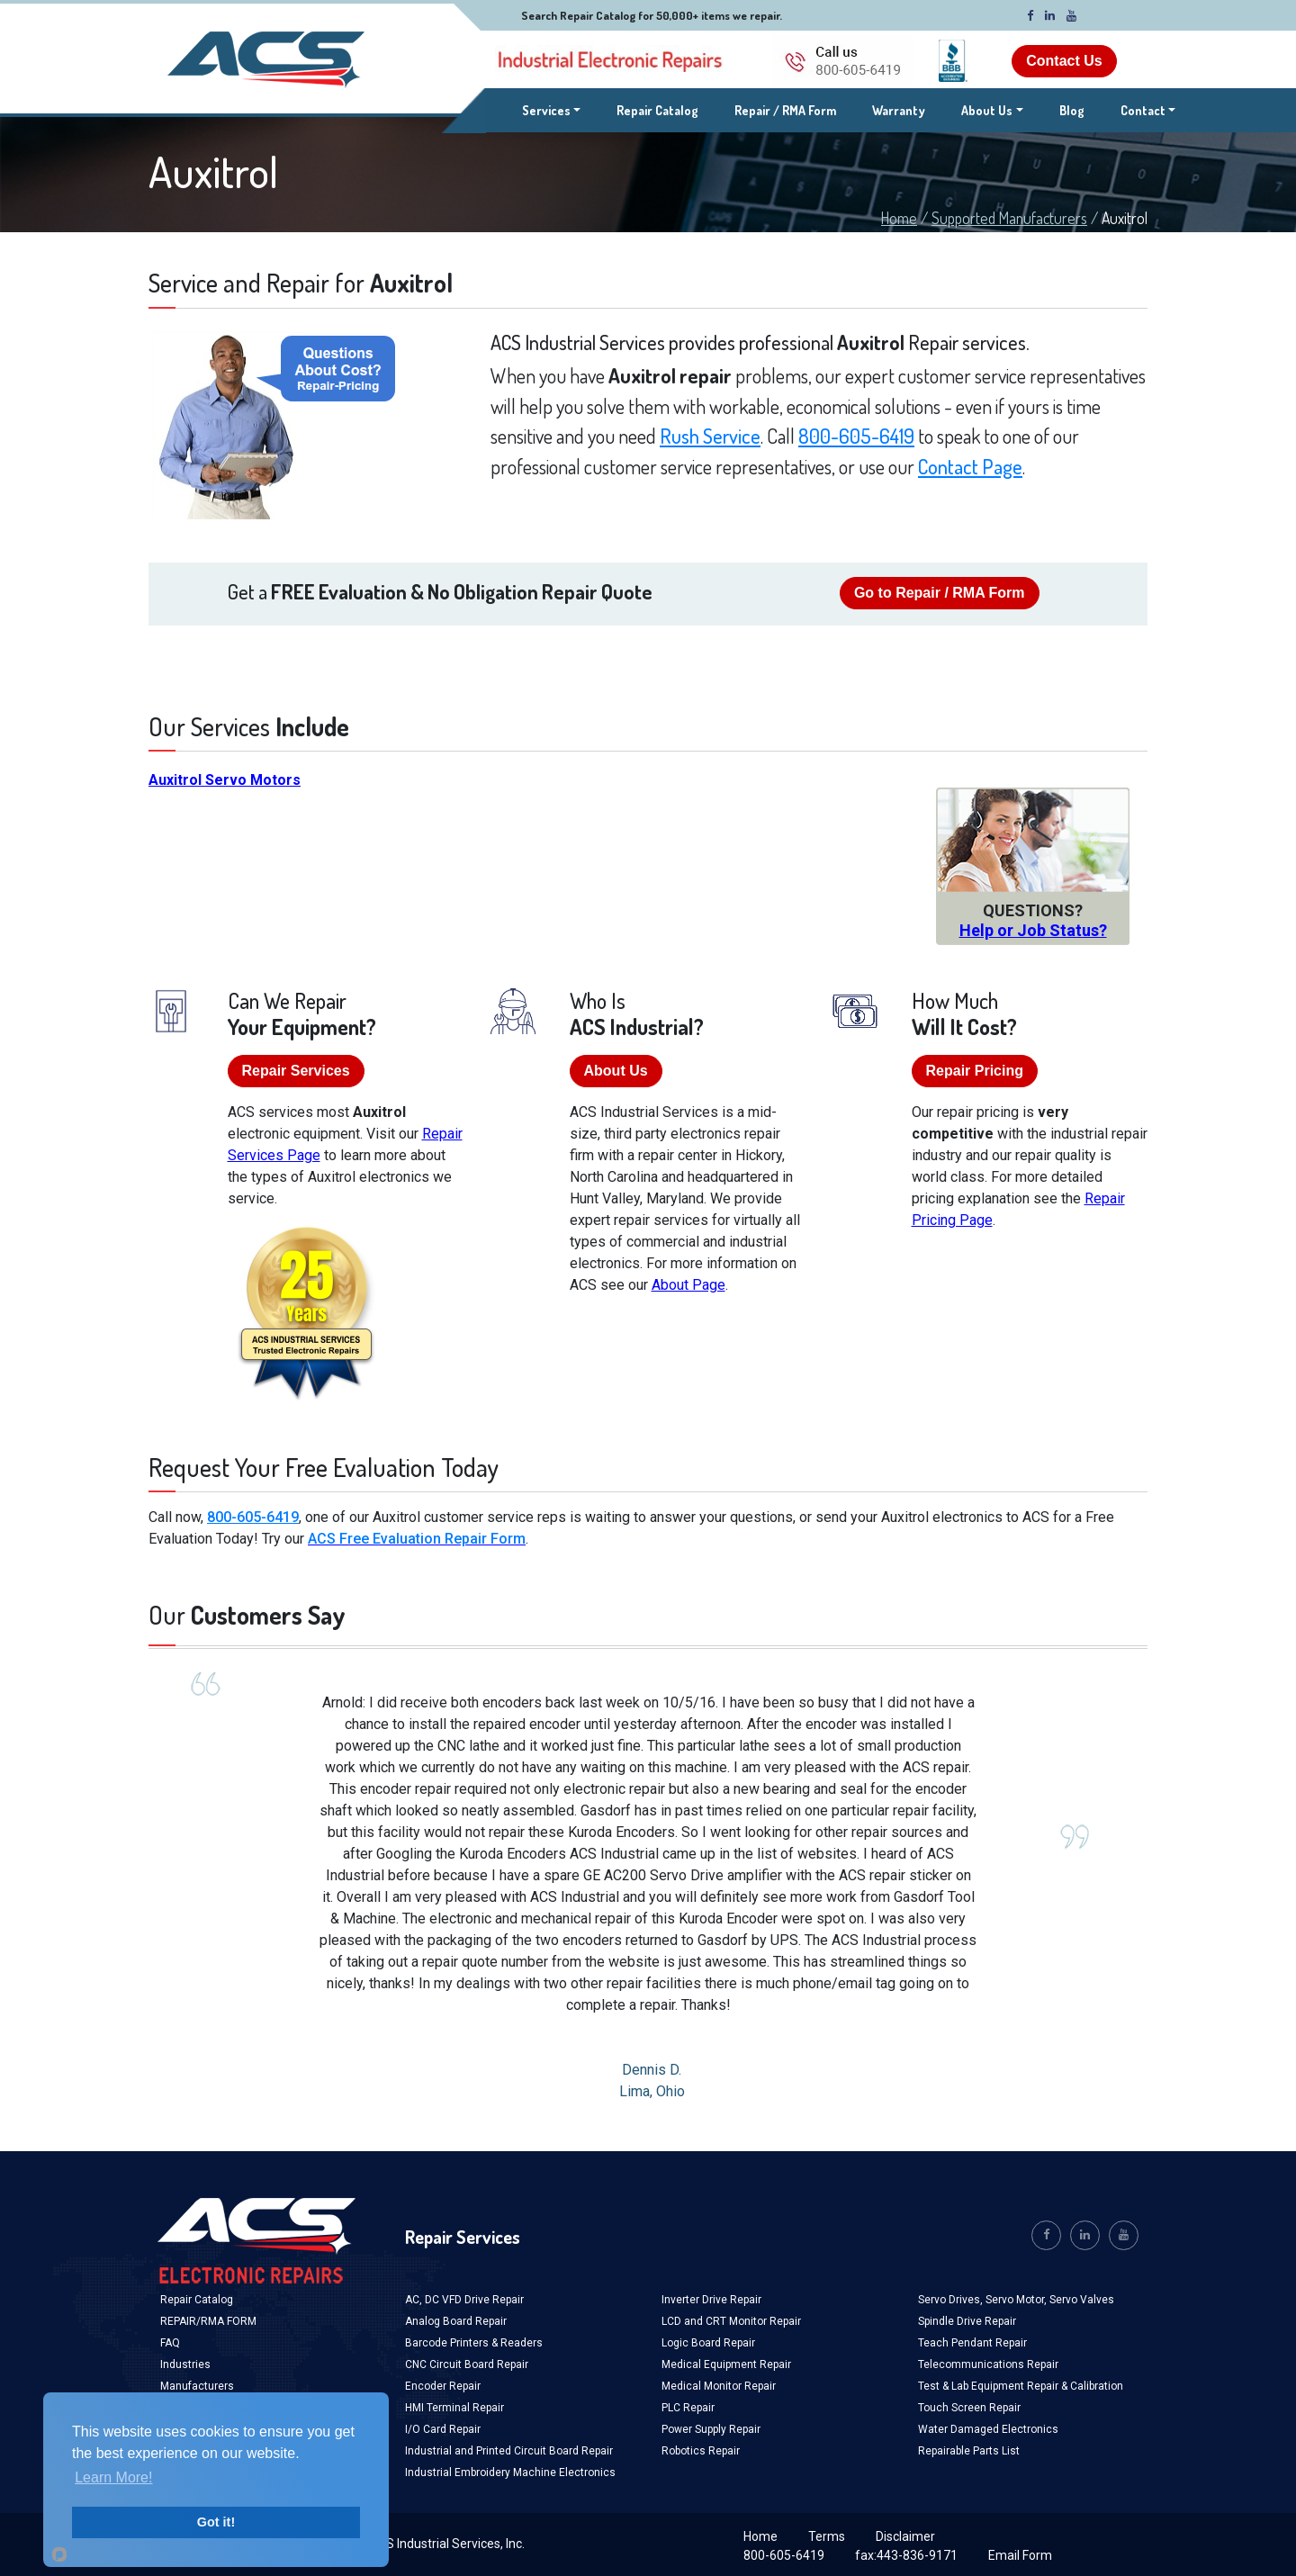  What do you see at coordinates (1017, 2299) in the screenshot?
I see `Servo Motor,` at bounding box center [1017, 2299].